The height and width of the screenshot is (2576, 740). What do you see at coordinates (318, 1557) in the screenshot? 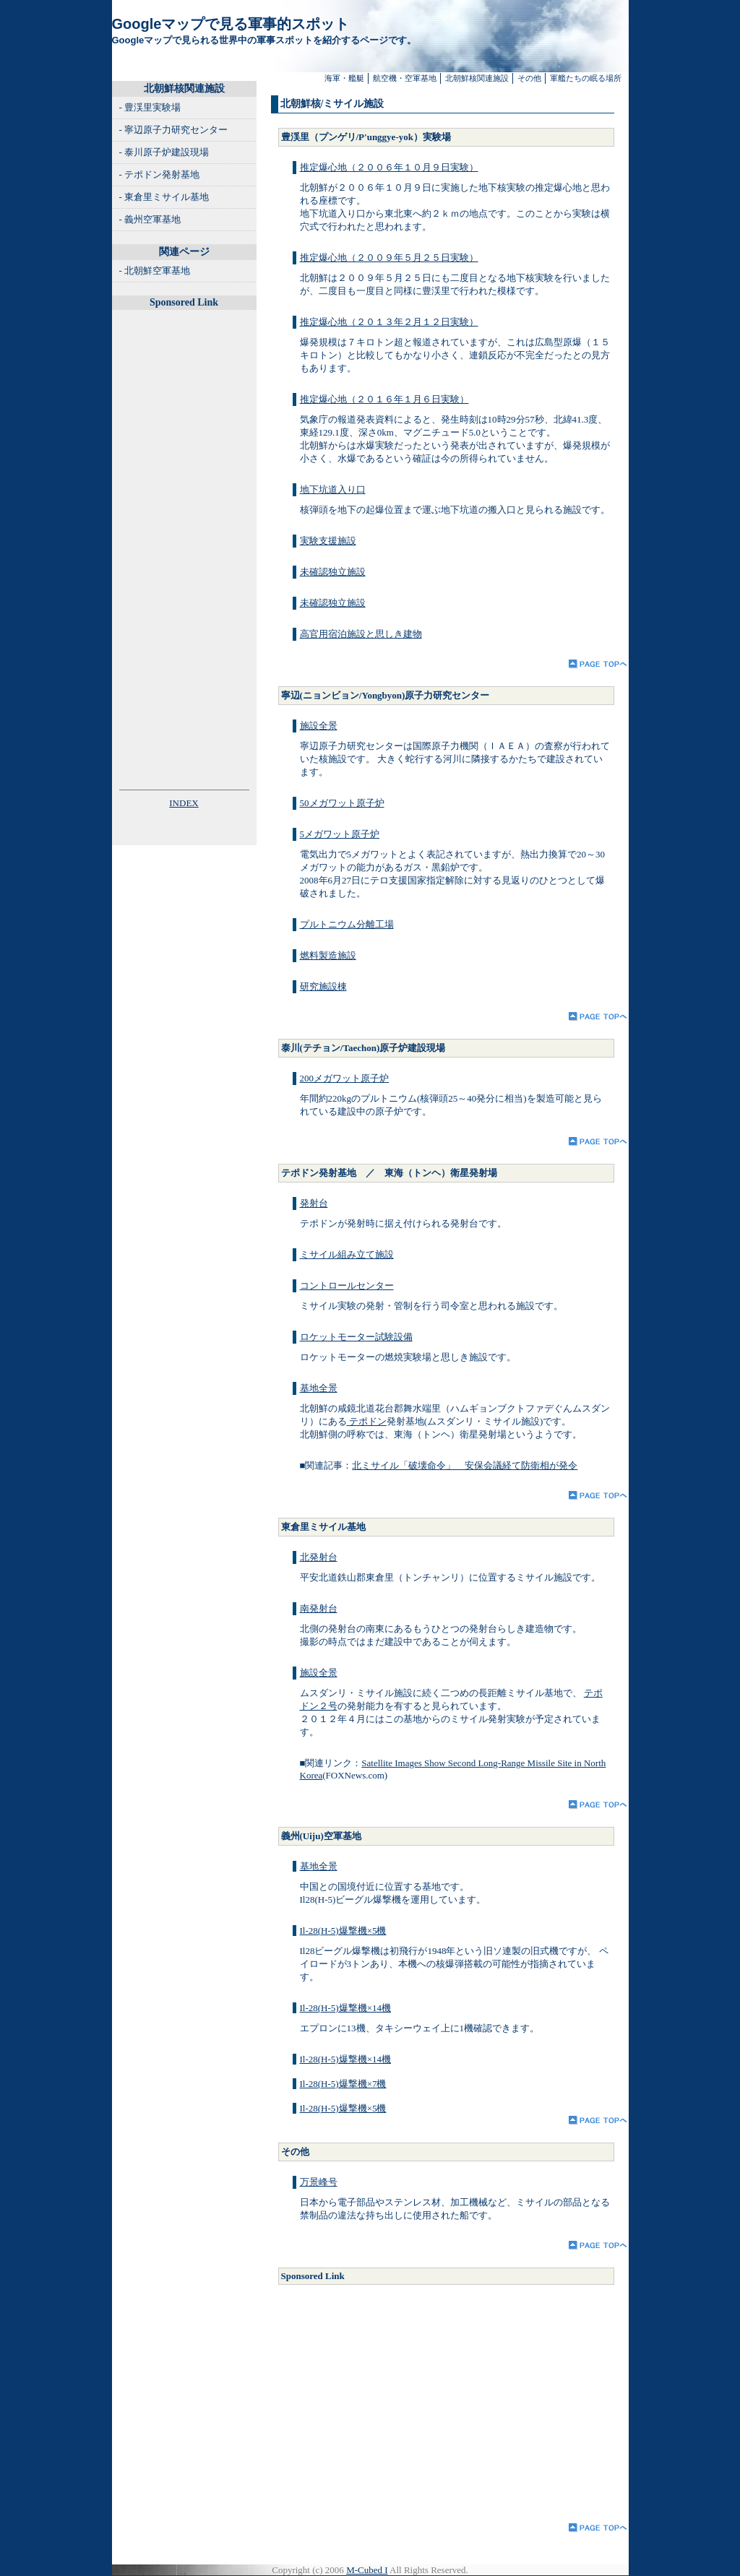
I see `北発射台` at bounding box center [318, 1557].